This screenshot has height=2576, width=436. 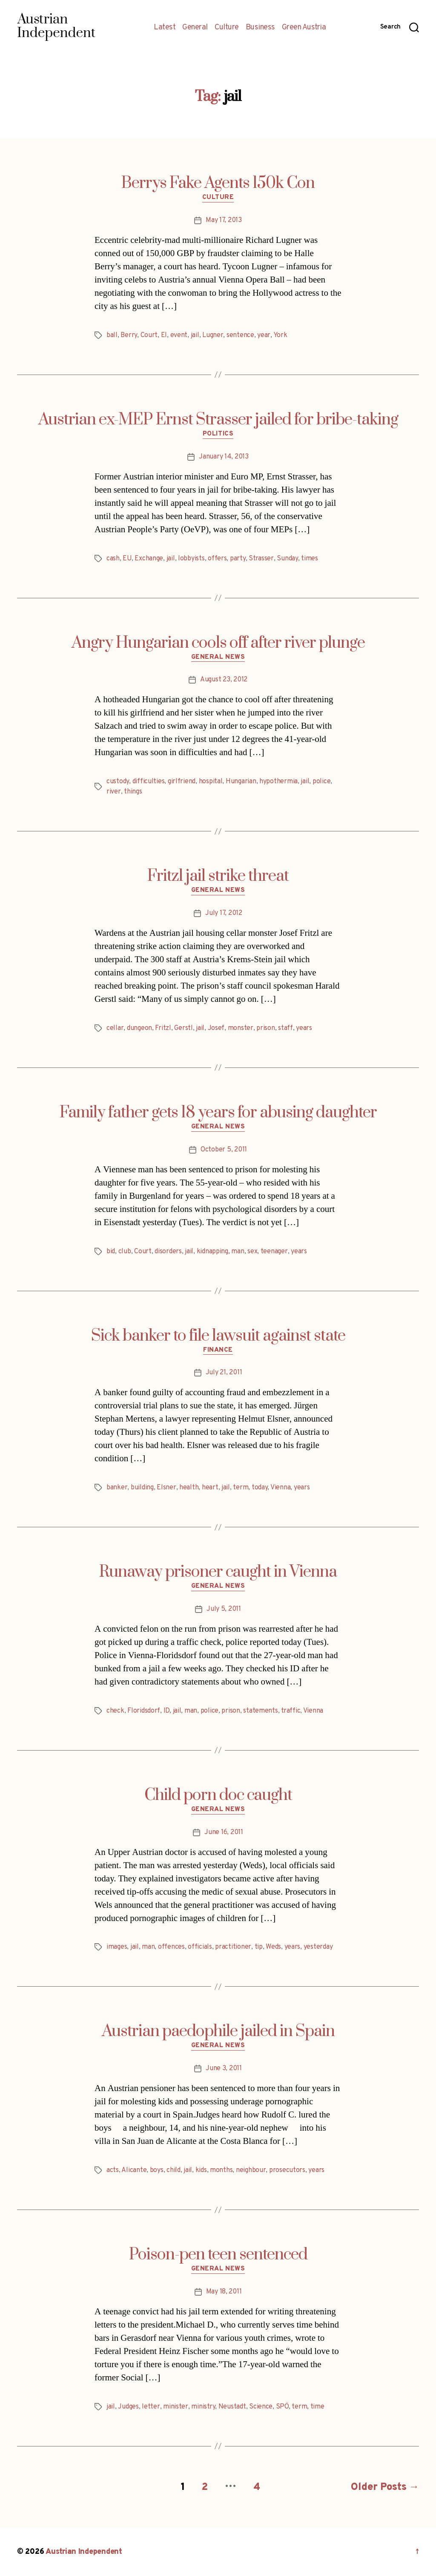 I want to click on Exchange, so click(x=149, y=558).